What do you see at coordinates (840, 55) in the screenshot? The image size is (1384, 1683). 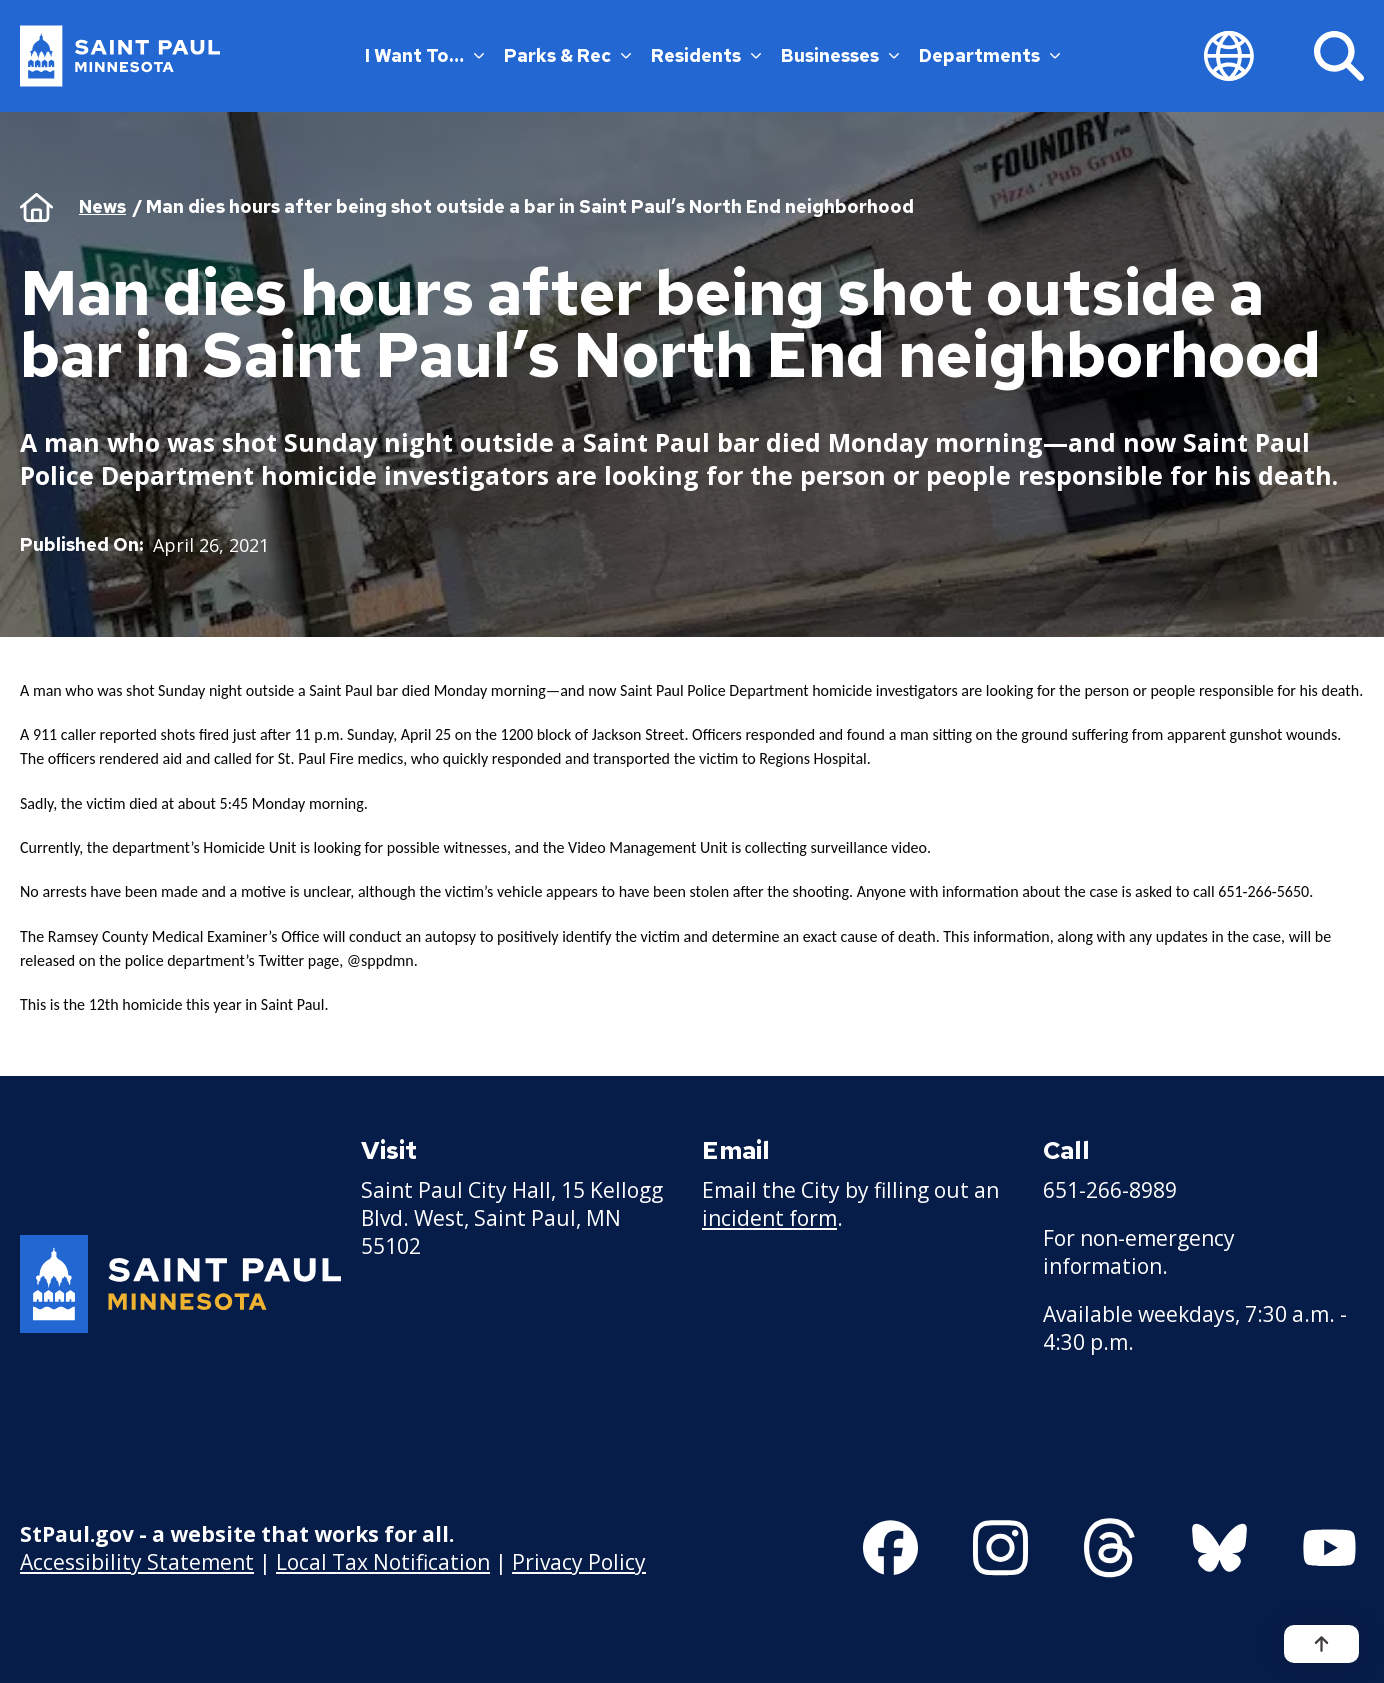 I see `Businesses` at bounding box center [840, 55].